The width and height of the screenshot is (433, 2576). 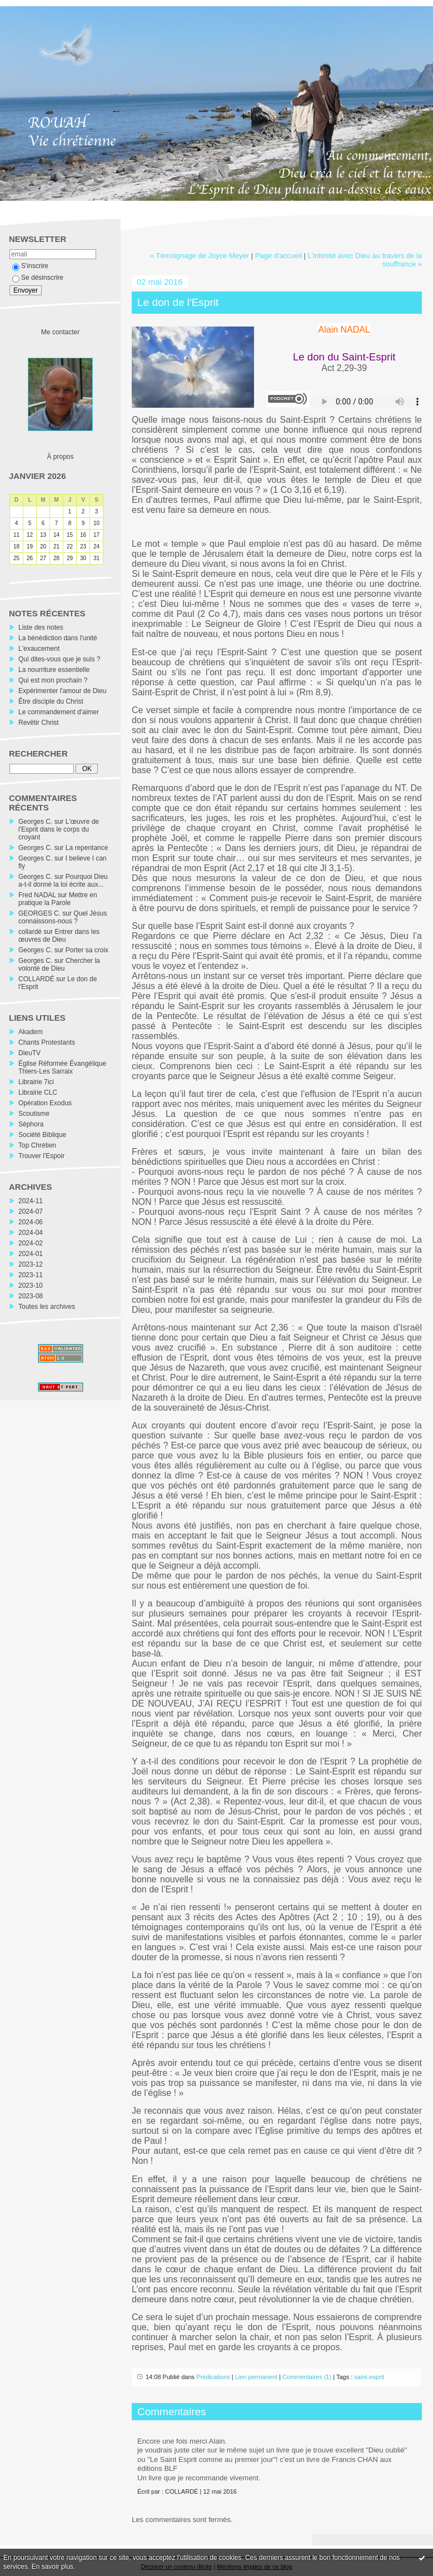 What do you see at coordinates (37, 1145) in the screenshot?
I see `Top Chrétien` at bounding box center [37, 1145].